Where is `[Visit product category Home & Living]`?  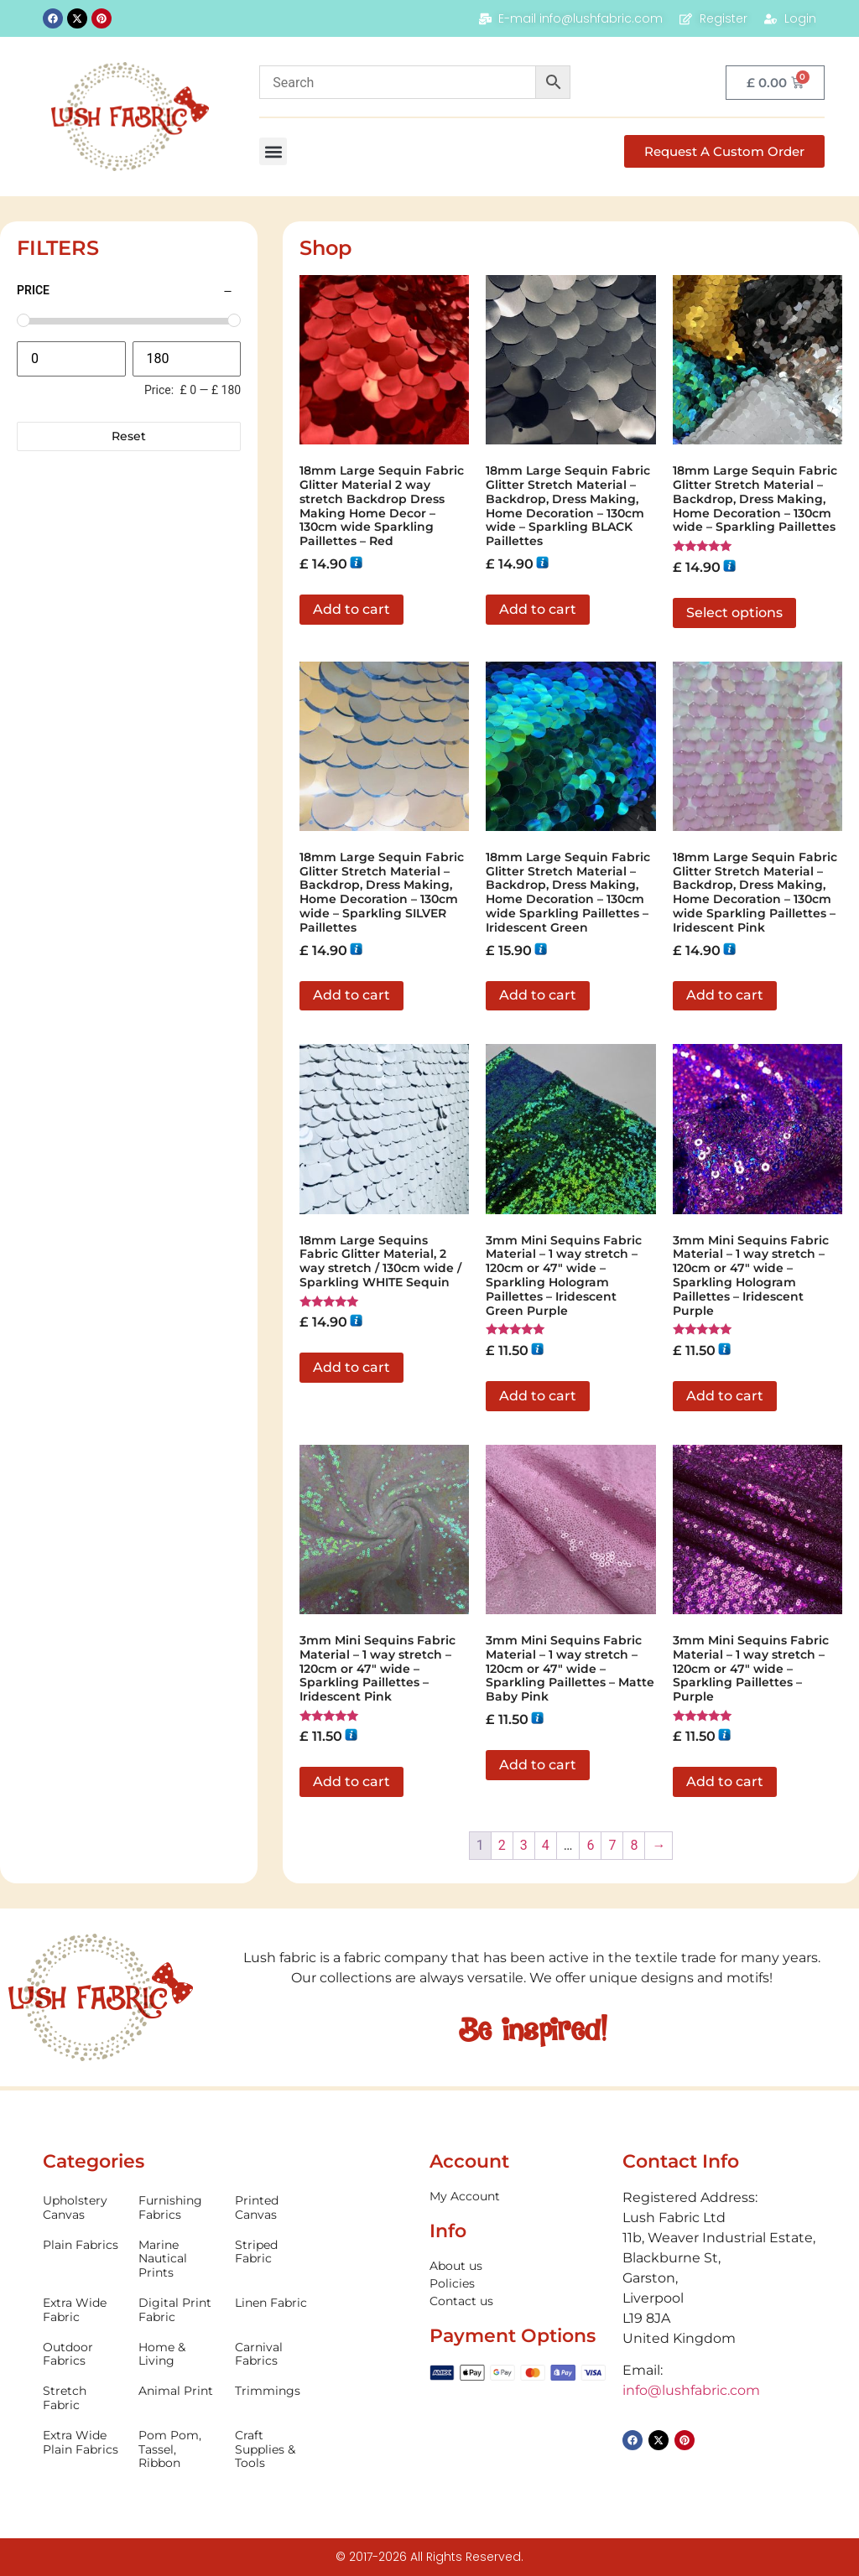
[Visit product category Home & Living] is located at coordinates (177, 2354).